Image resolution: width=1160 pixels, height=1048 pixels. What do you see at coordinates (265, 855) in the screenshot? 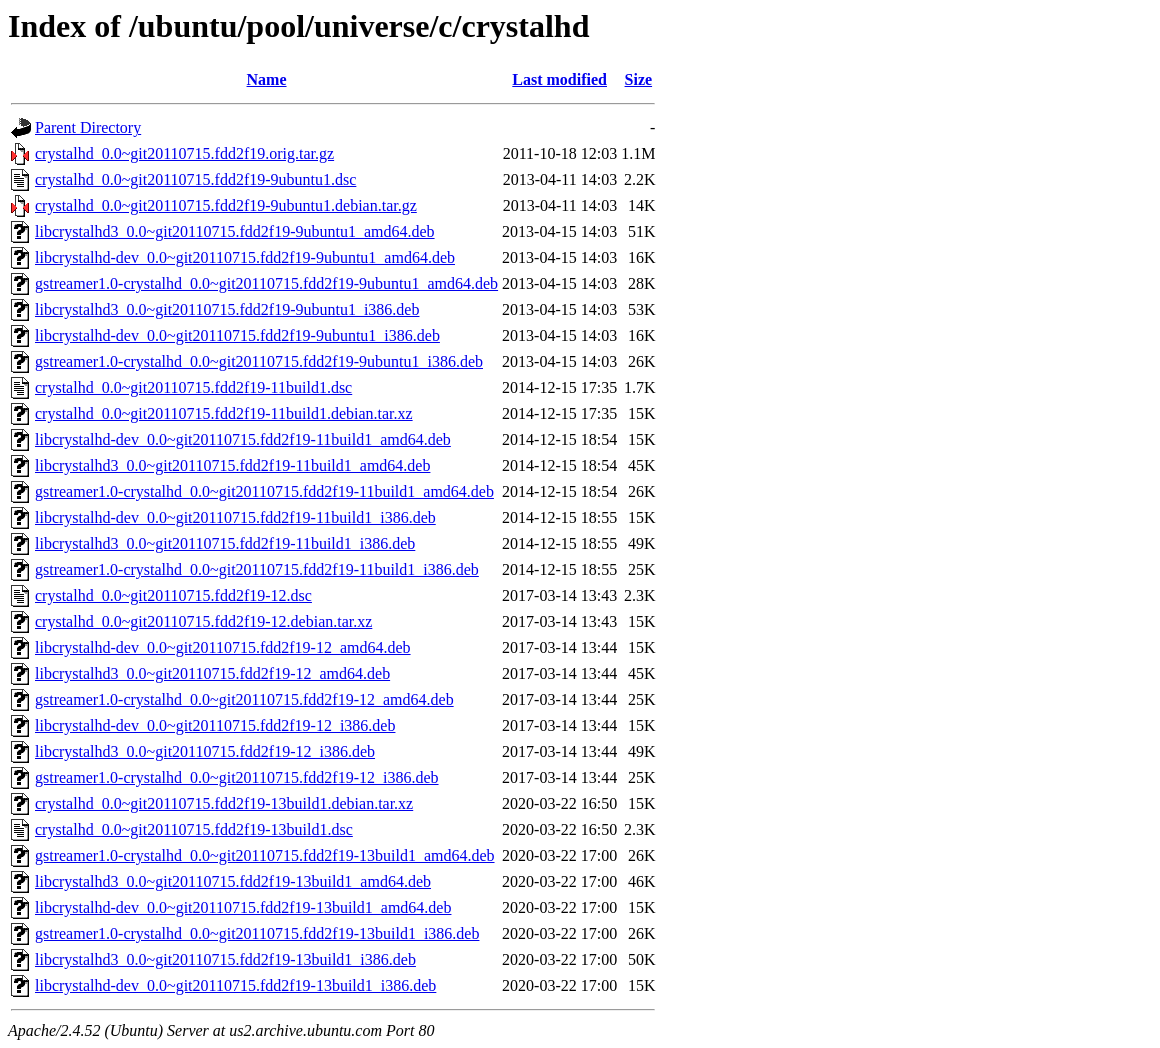
I see `gstreamer1.0-crystalhd_0.0~git20110715.fdd2f19-13build1_amd64.deb` at bounding box center [265, 855].